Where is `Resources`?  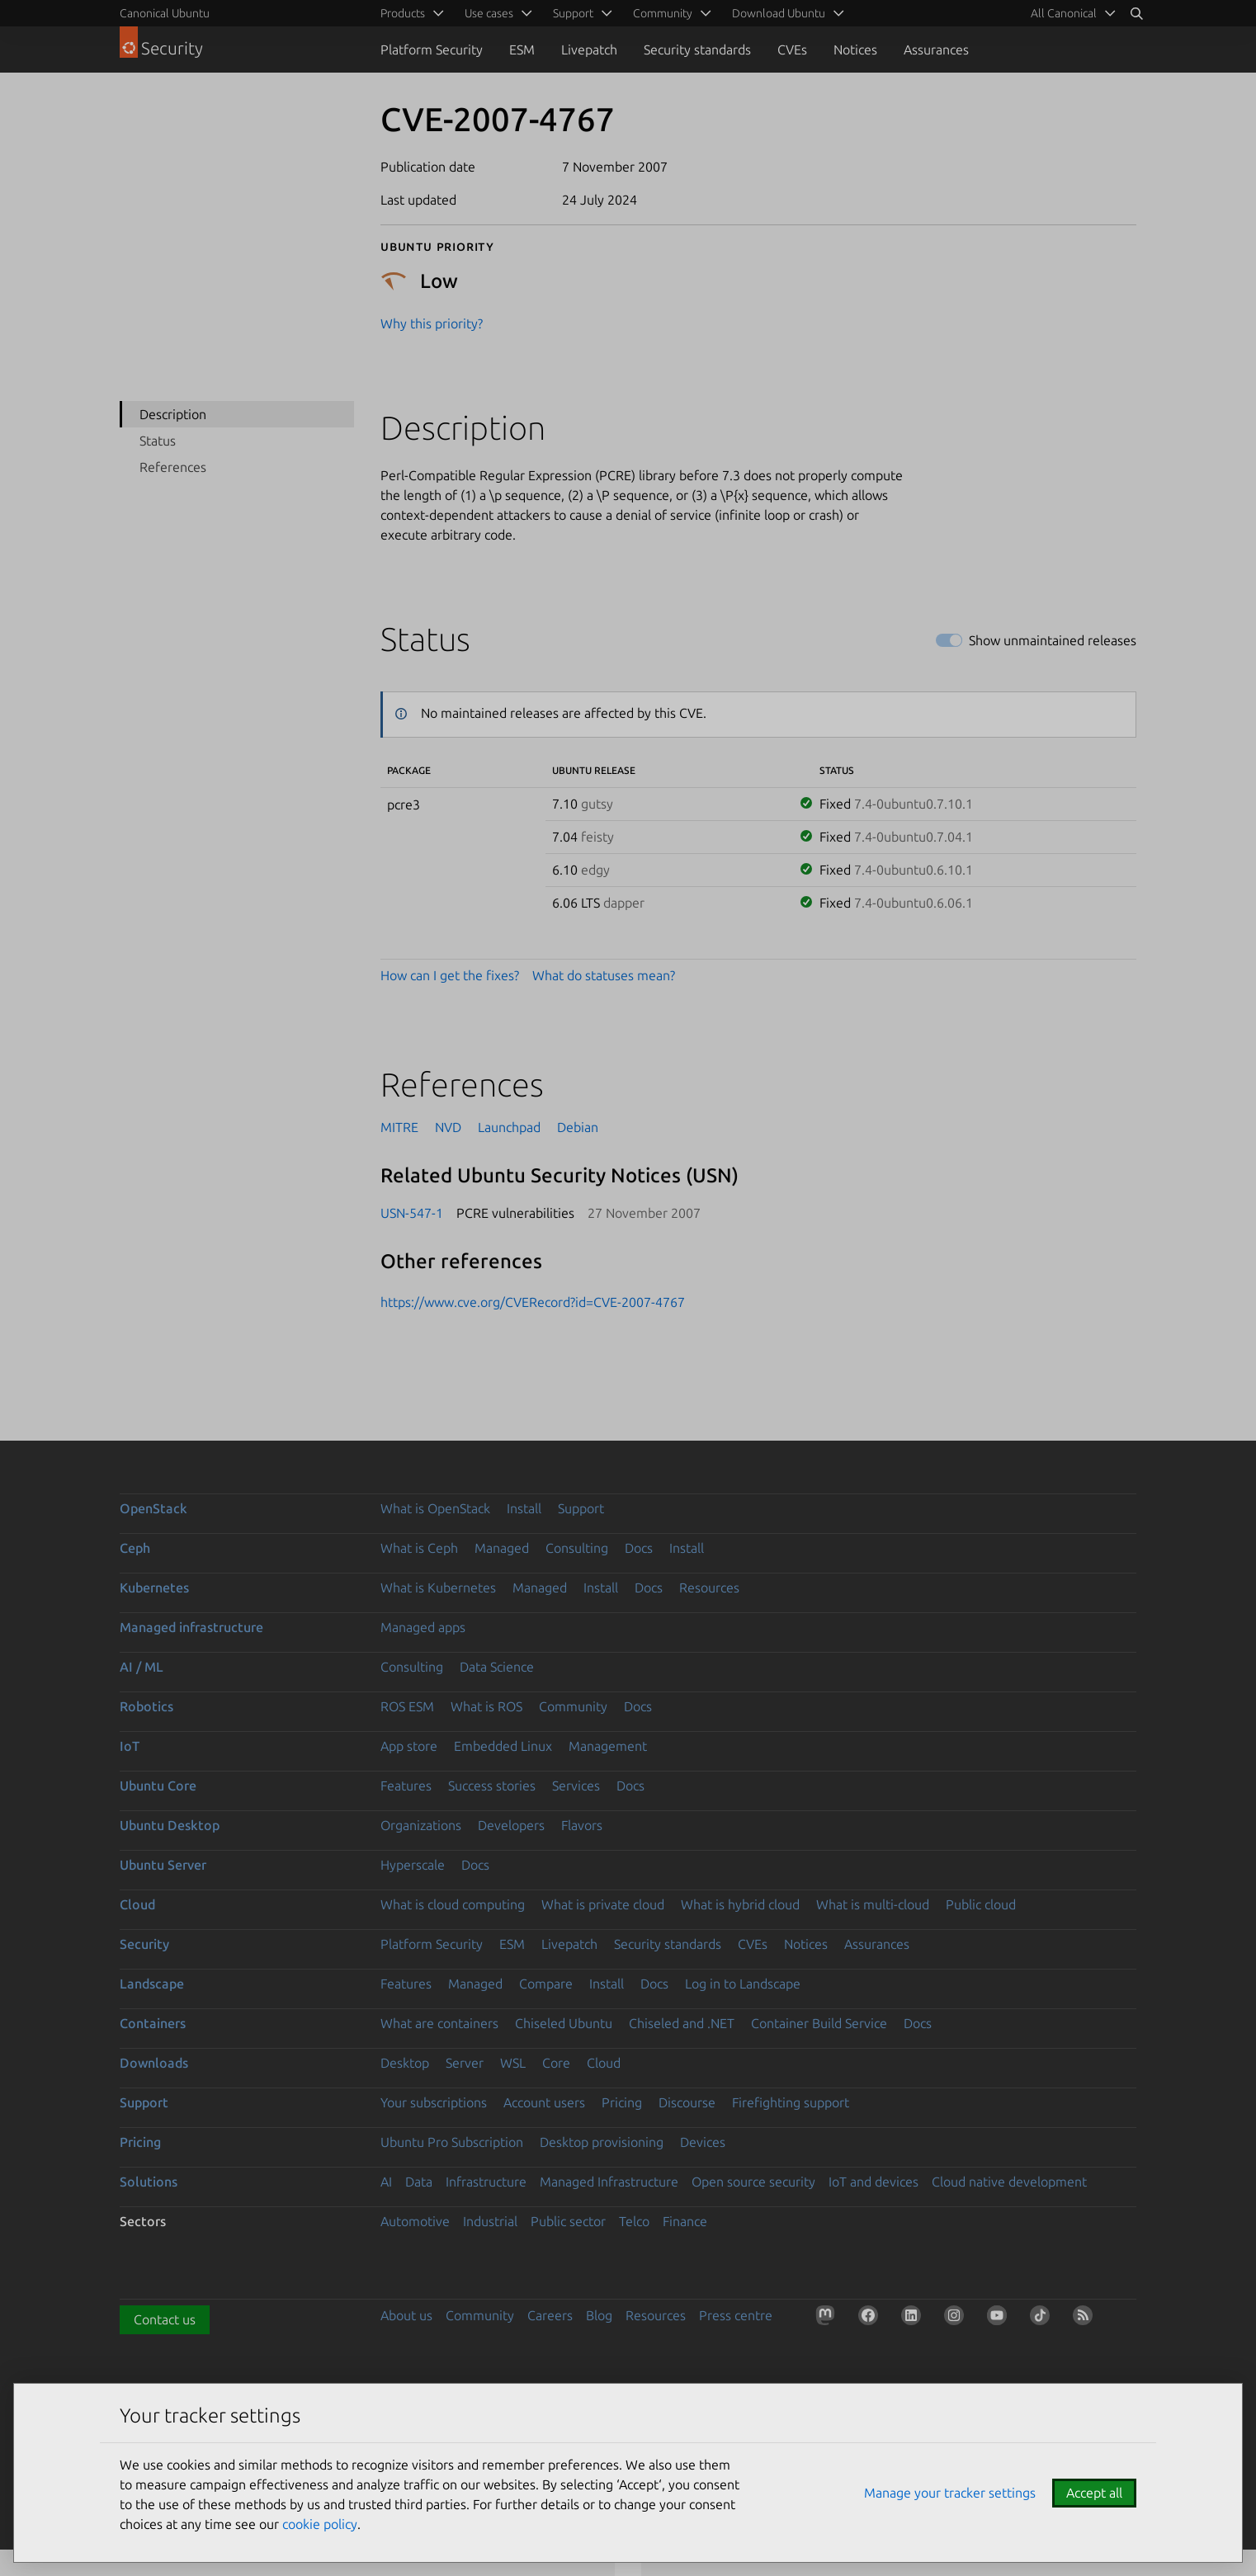
Resources is located at coordinates (709, 1587).